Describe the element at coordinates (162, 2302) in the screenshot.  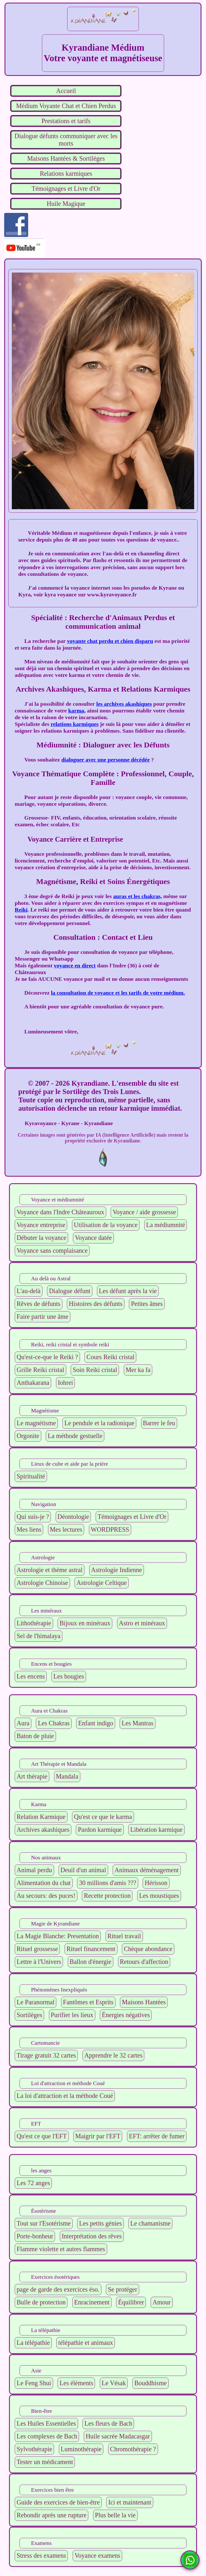
I see `Amour` at that location.